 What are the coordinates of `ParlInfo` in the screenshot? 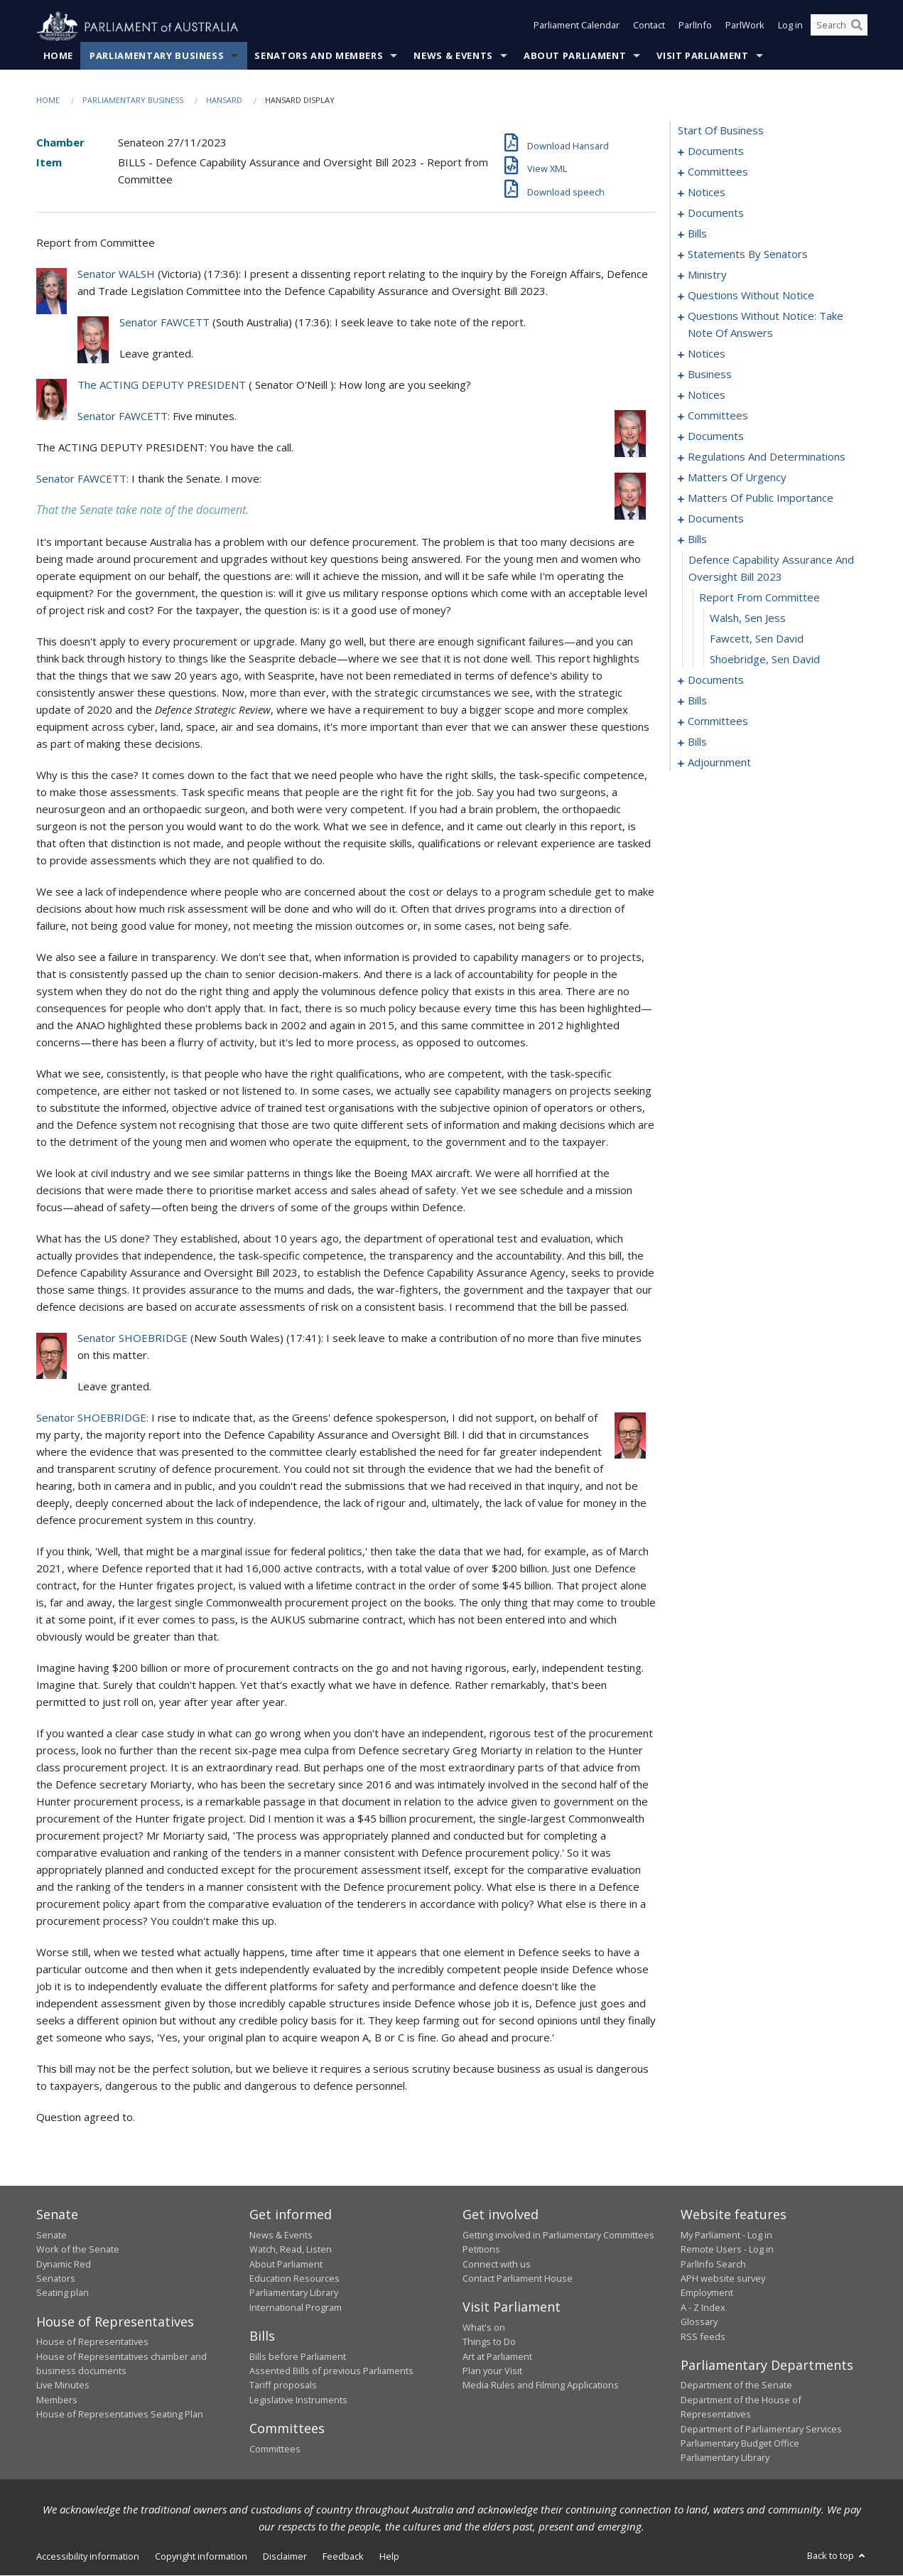 It's located at (695, 27).